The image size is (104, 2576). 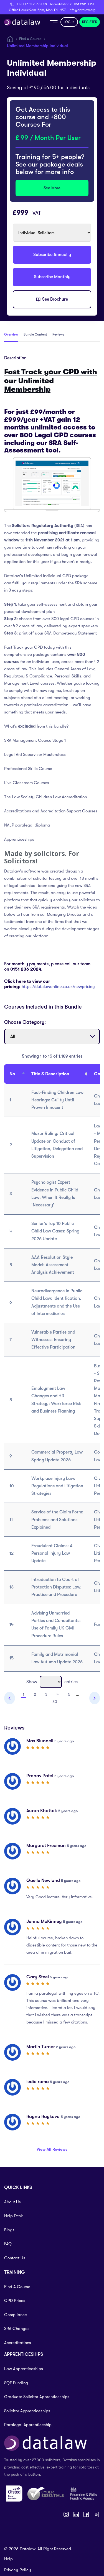 I want to click on View All Reviews, so click(x=52, y=2149).